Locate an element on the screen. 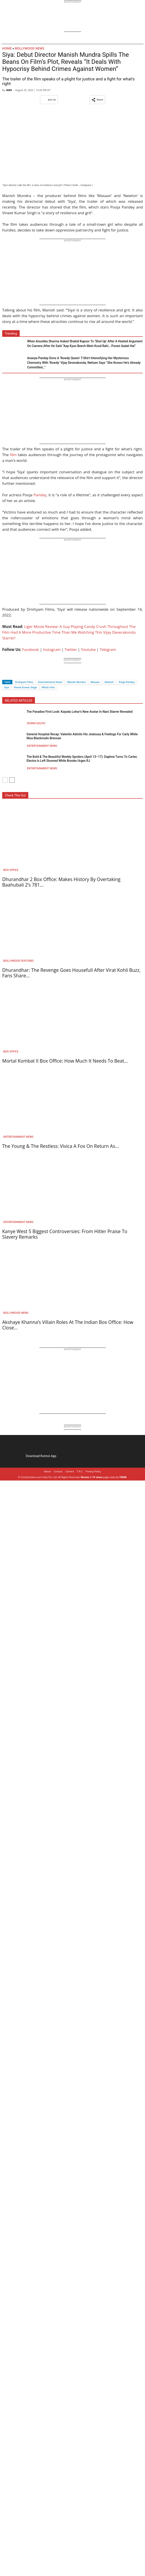 Image resolution: width=145 pixels, height=2576 pixels. Instagram is located at coordinates (52, 649).